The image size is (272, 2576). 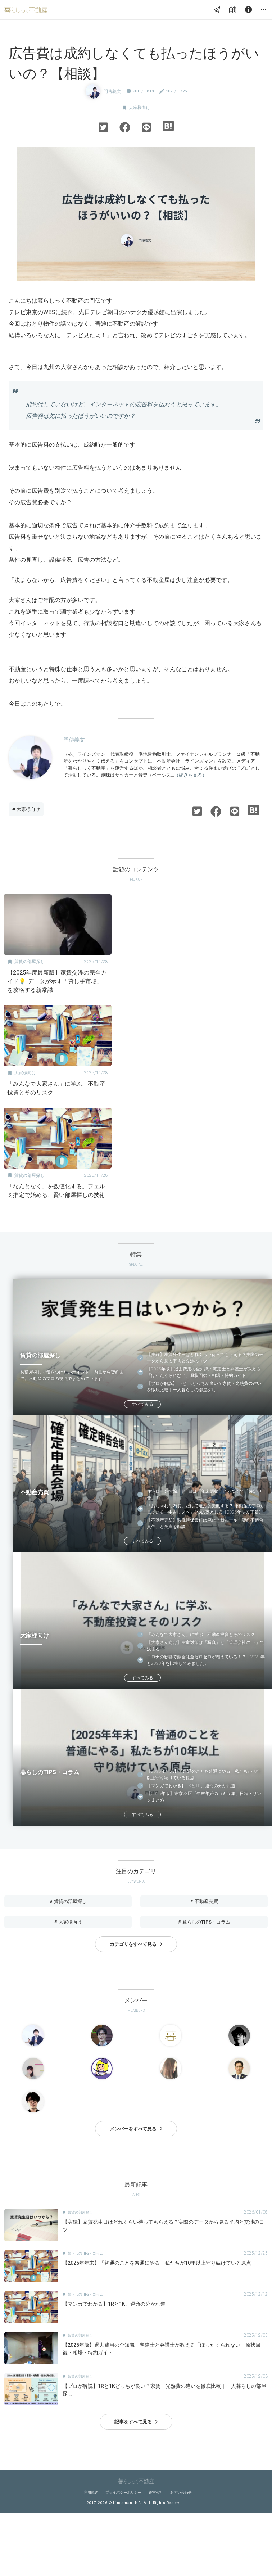 What do you see at coordinates (204, 1901) in the screenshot?
I see `# 不動産売買` at bounding box center [204, 1901].